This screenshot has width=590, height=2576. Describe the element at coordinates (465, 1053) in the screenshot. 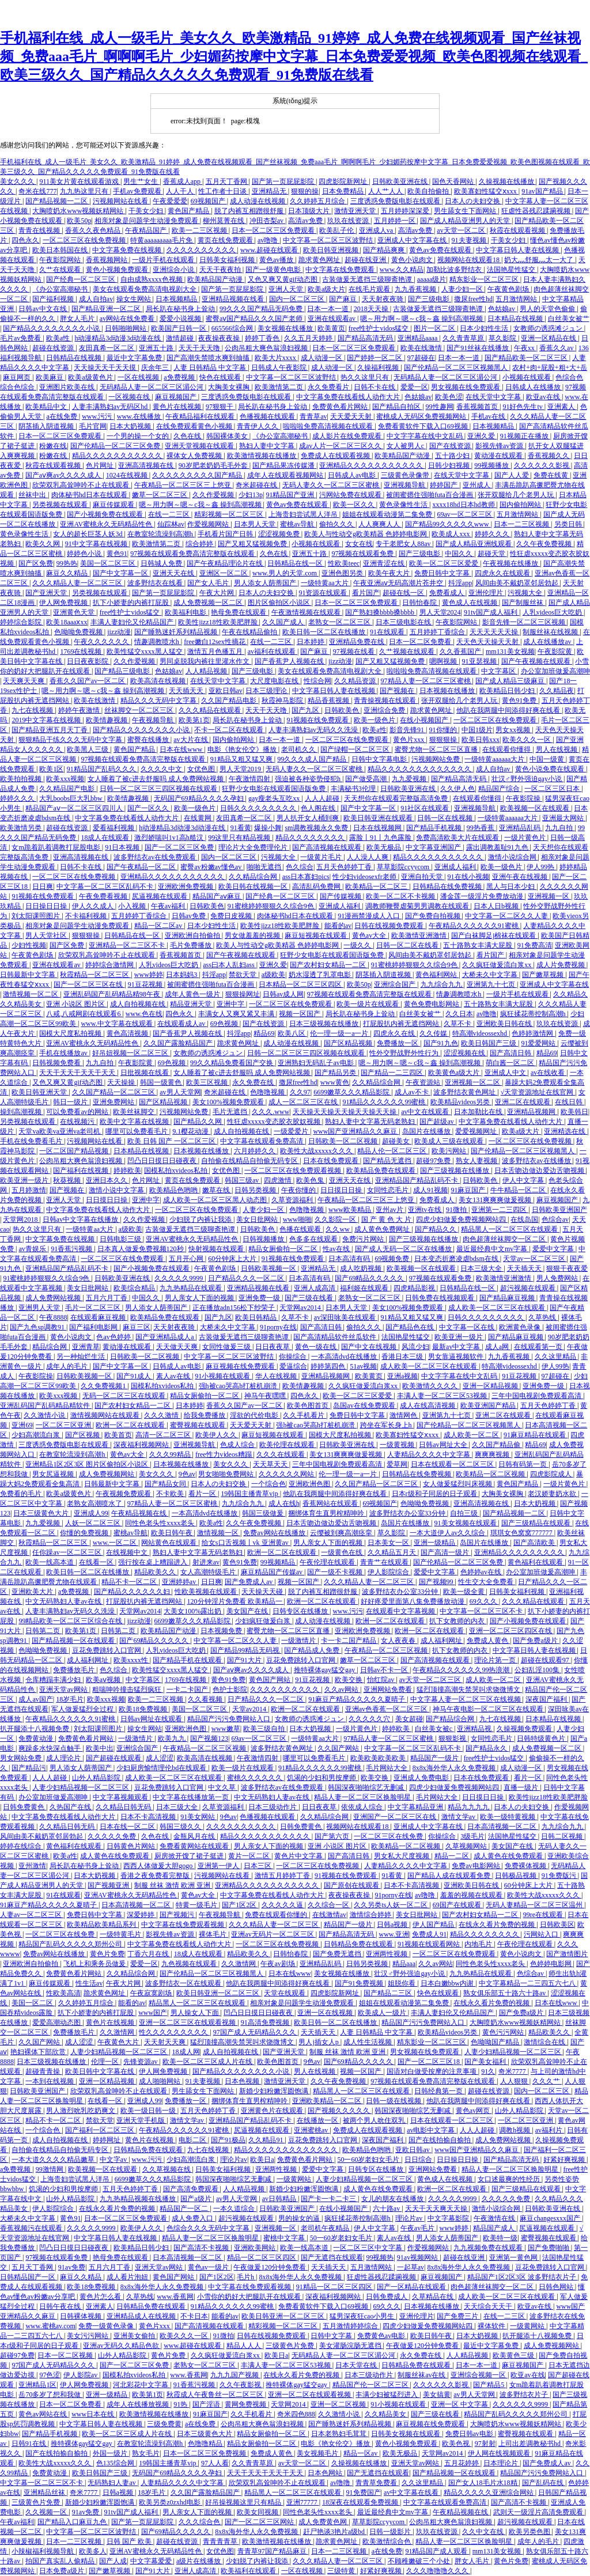

I see `涩涩视频在线` at that location.